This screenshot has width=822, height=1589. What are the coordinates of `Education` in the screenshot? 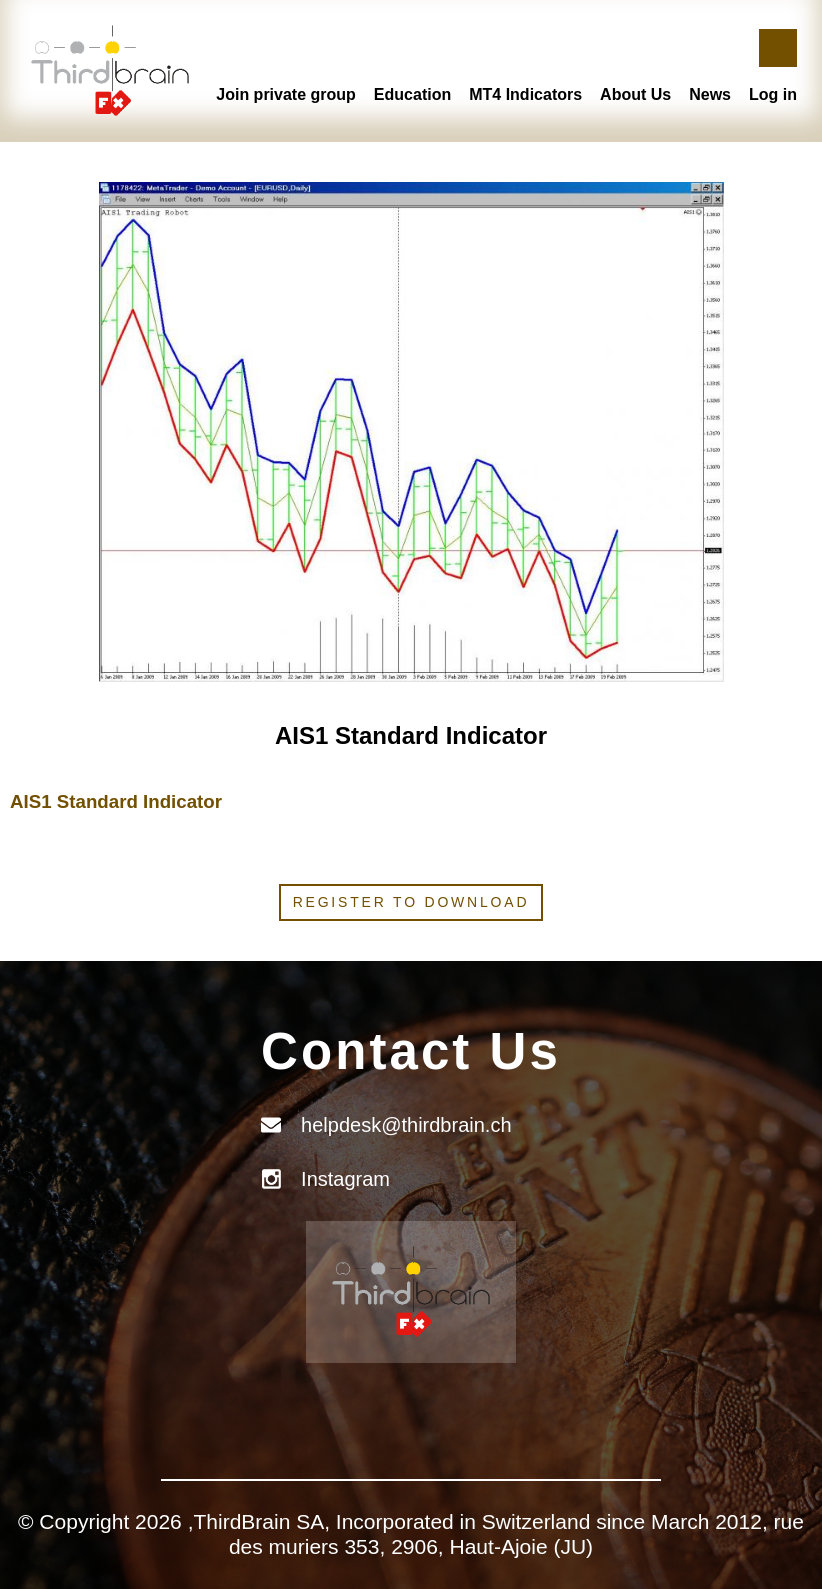 It's located at (412, 94).